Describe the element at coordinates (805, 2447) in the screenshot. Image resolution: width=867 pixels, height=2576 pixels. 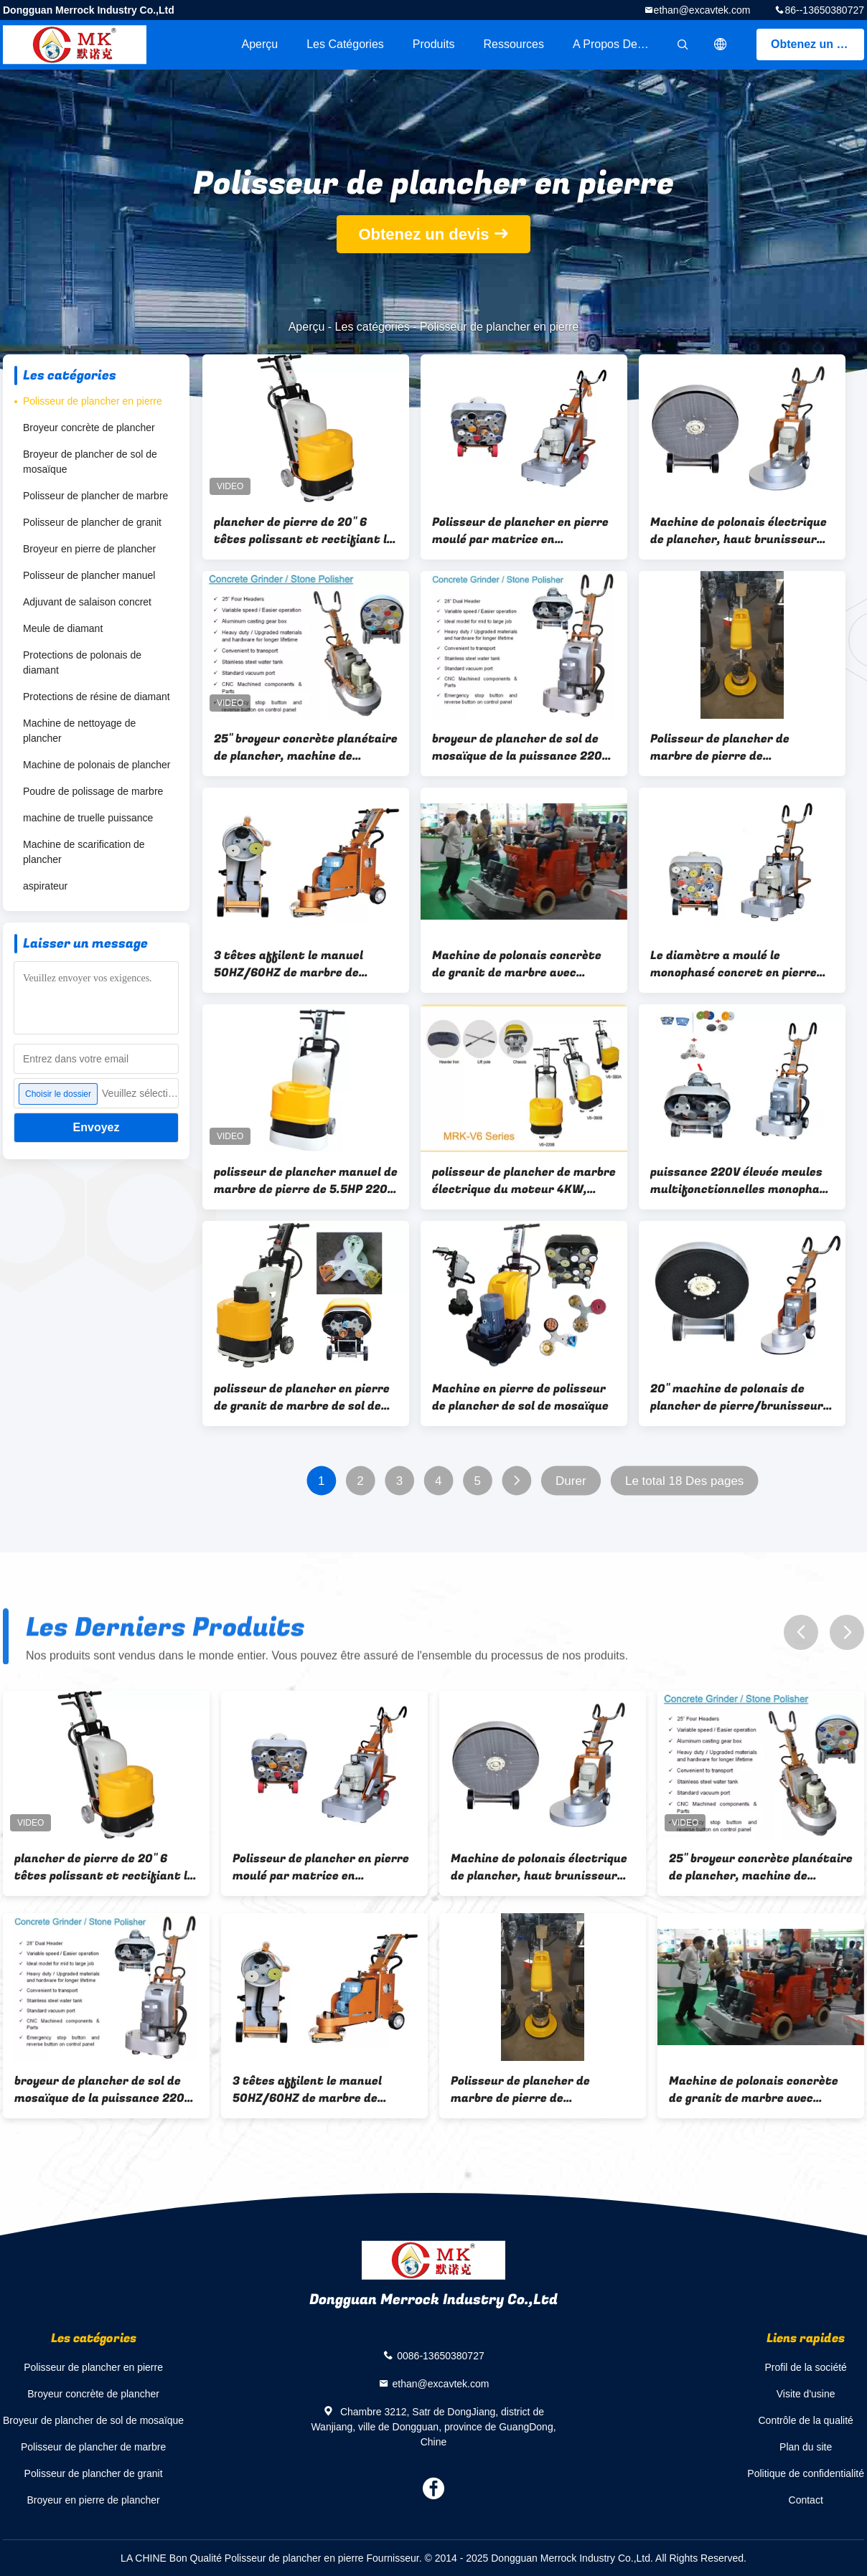
I see `Plan du site` at that location.